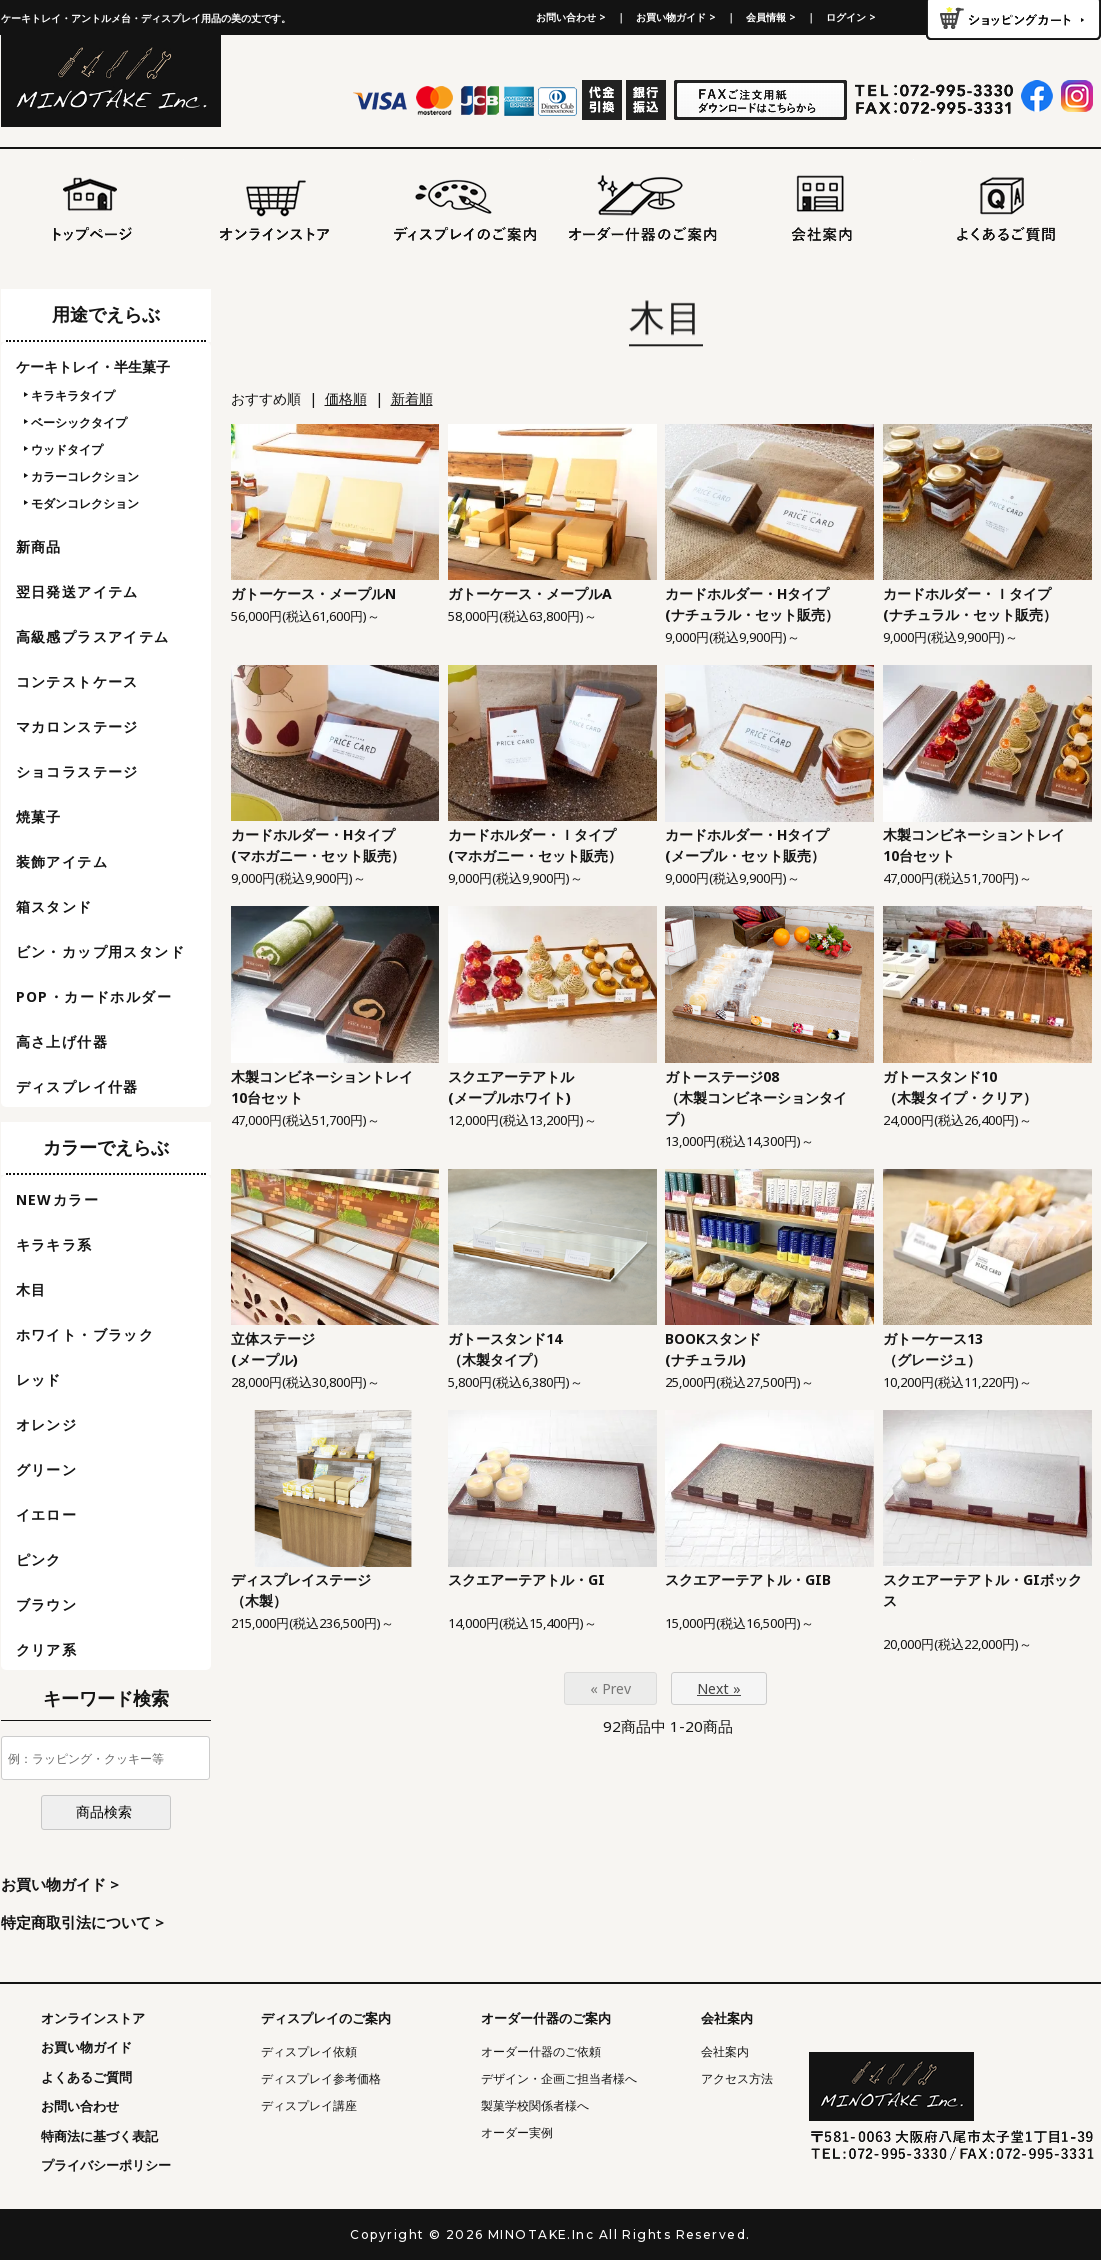 The image size is (1101, 2260). I want to click on 装飾アイテム, so click(62, 861).